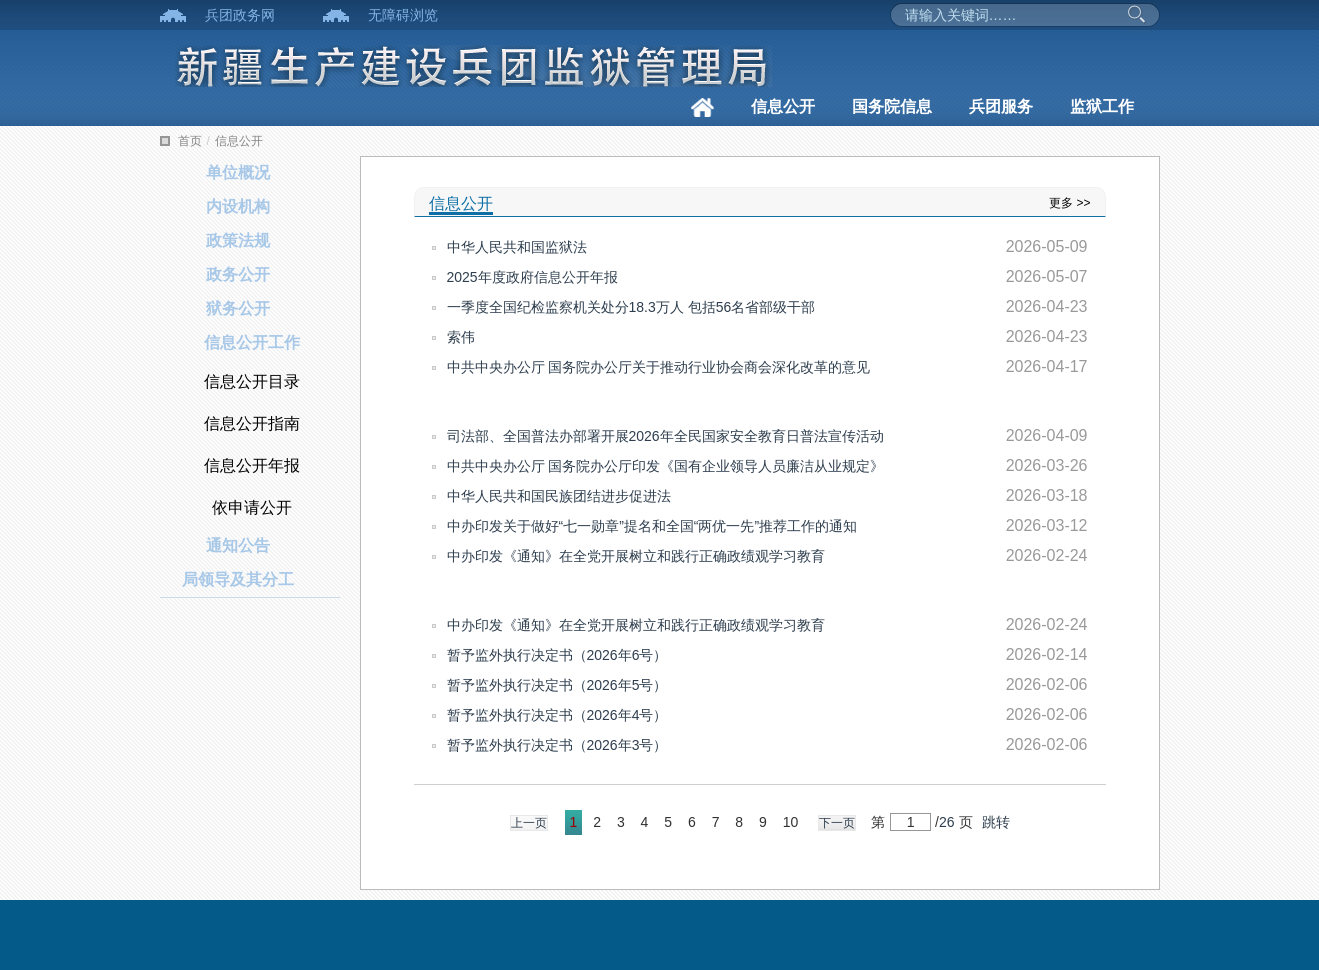 The image size is (1319, 970). What do you see at coordinates (252, 381) in the screenshot?
I see `信息公开目录` at bounding box center [252, 381].